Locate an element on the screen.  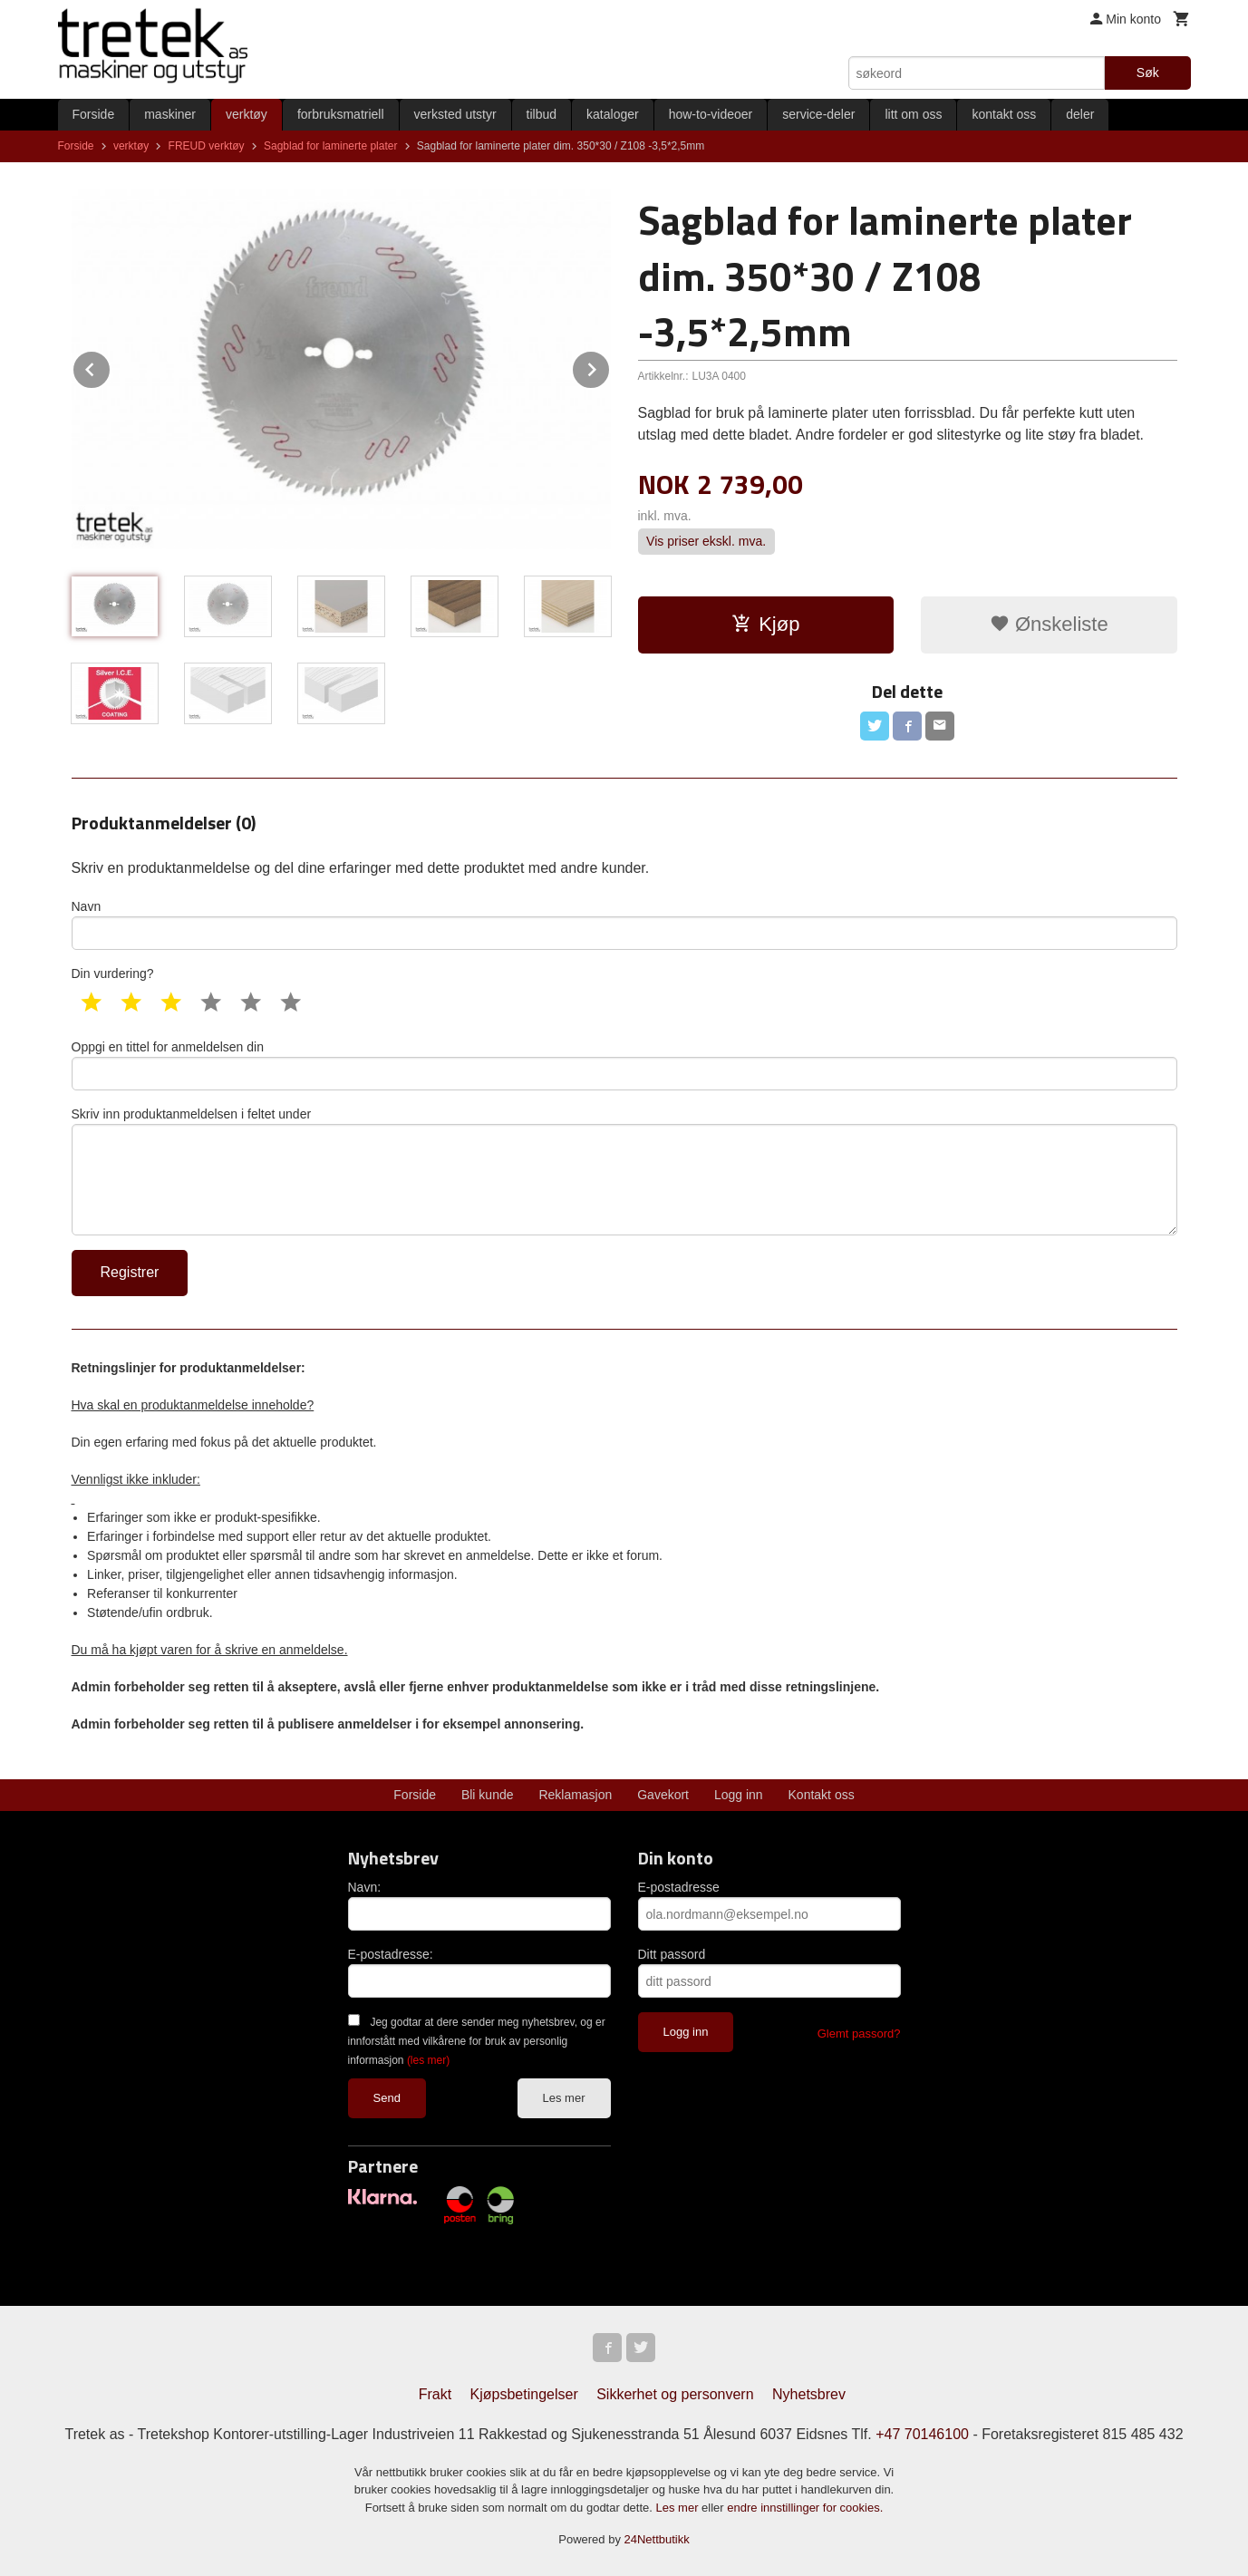
Ønskeliste is located at coordinates (1049, 624).